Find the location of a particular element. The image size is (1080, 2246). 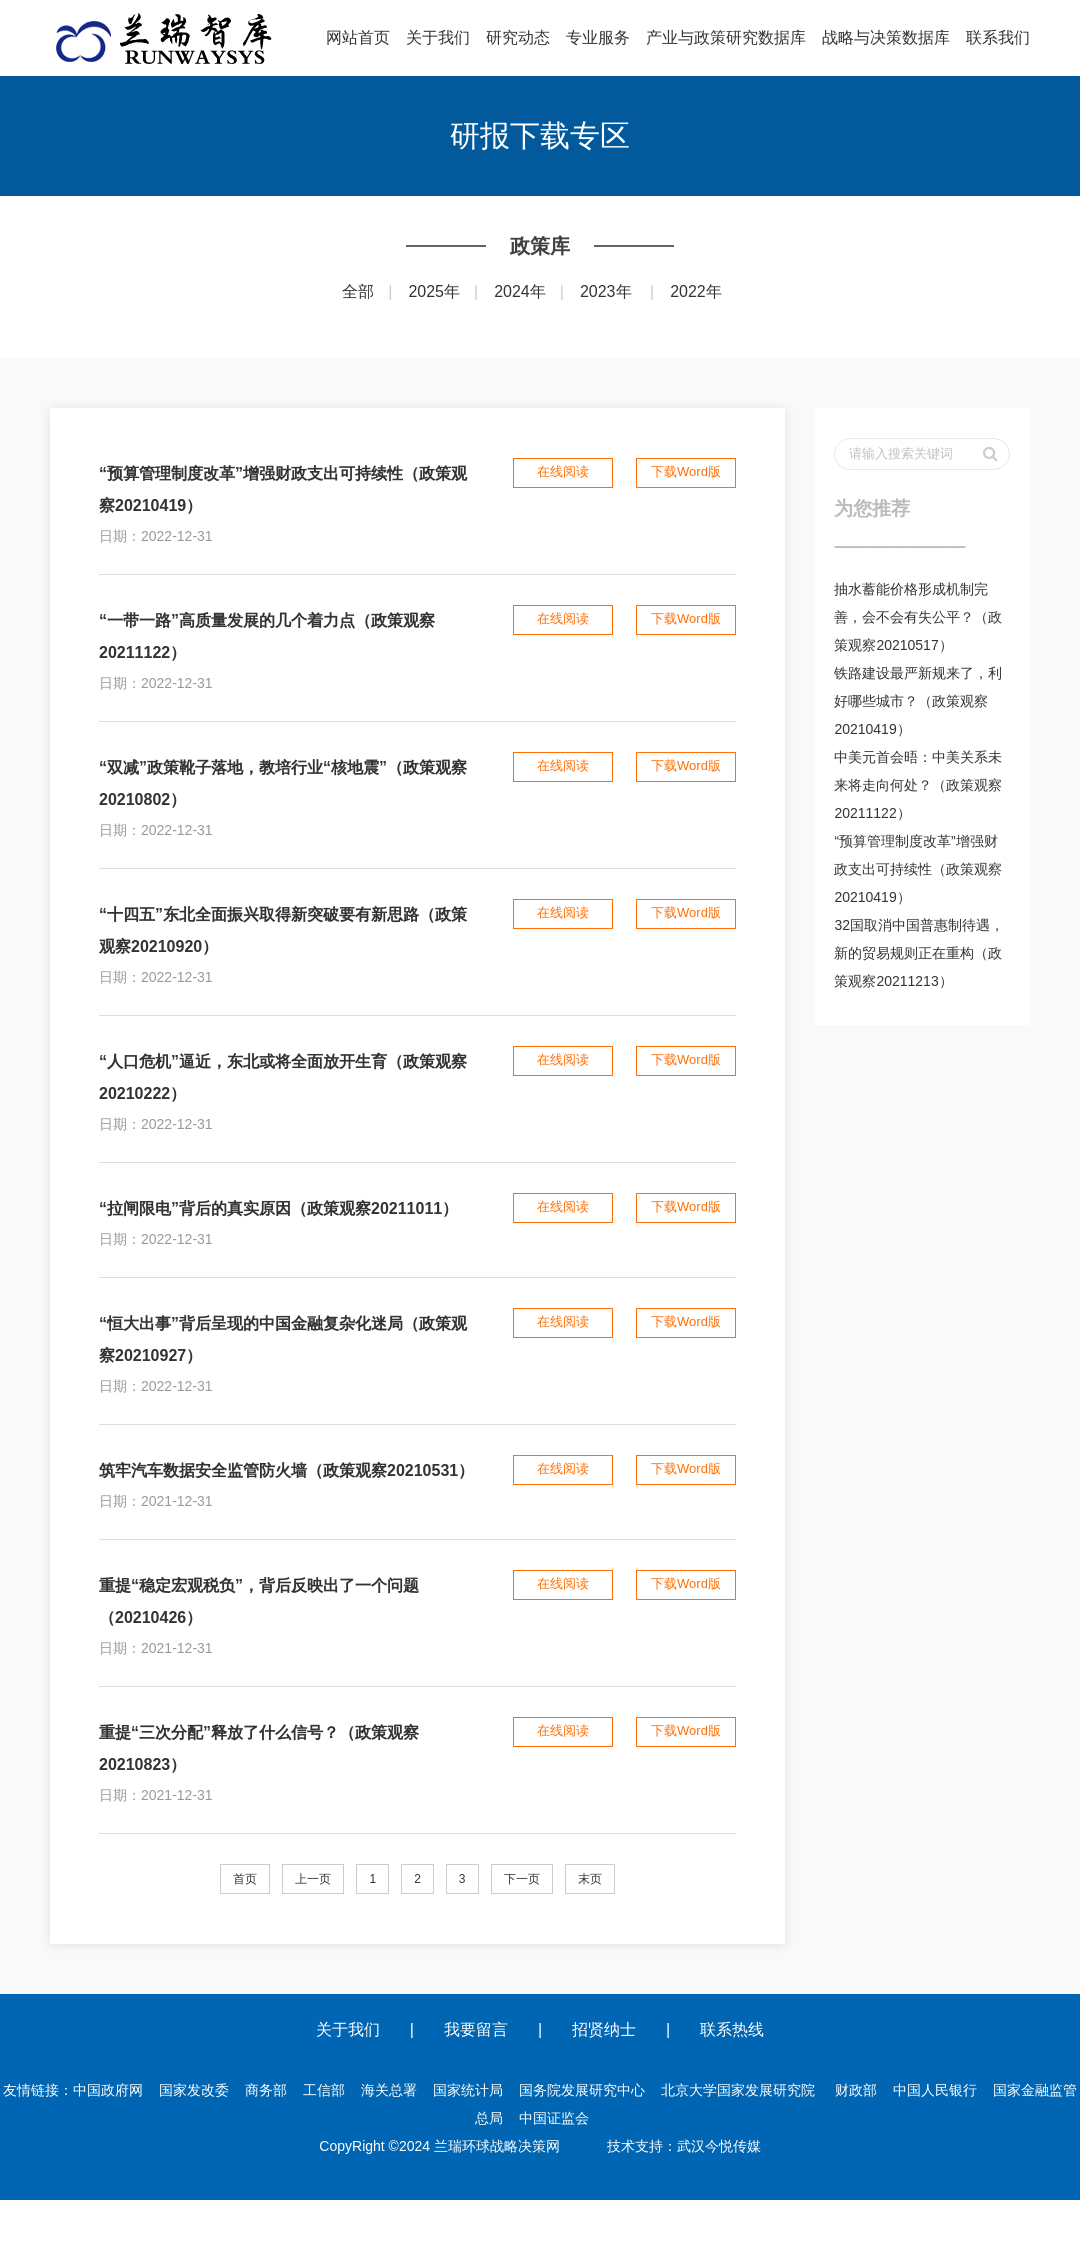

铁路建设最严新规来了，利好哪些城市？（政策观察20210419） is located at coordinates (918, 701).